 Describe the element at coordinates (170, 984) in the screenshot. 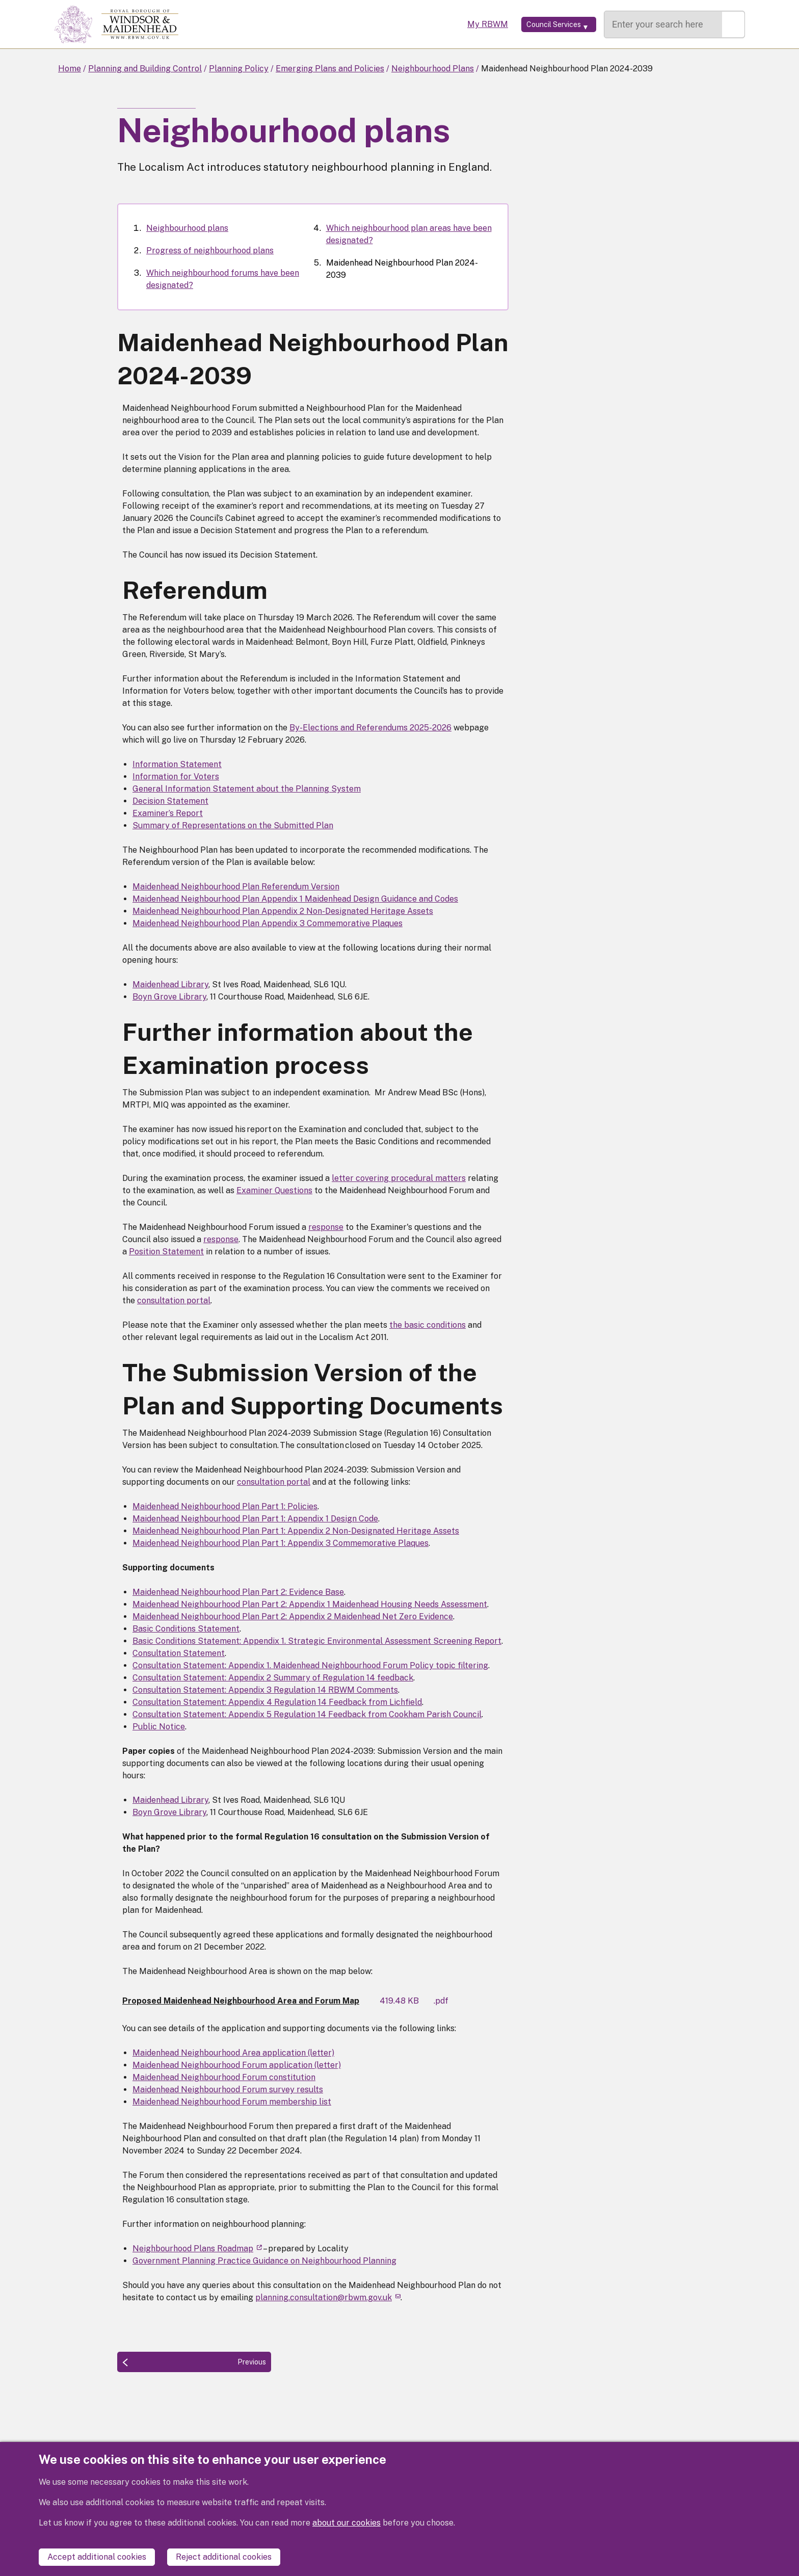

I see `Maidenhead Library` at that location.